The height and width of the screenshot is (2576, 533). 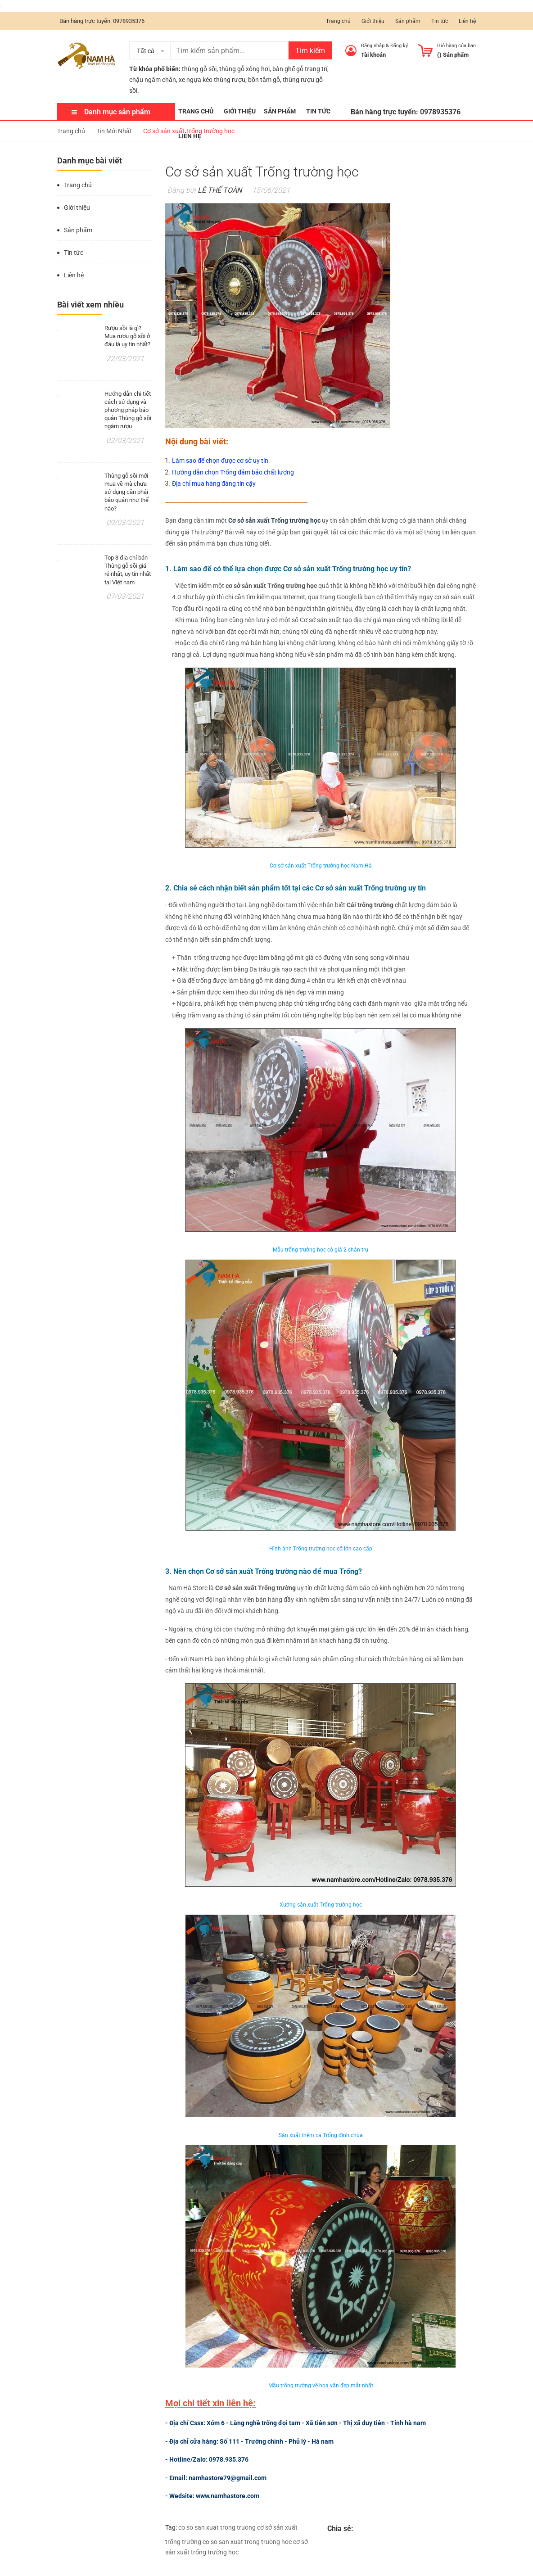 What do you see at coordinates (217, 2527) in the screenshot?
I see `co so san xuat trong truong` at bounding box center [217, 2527].